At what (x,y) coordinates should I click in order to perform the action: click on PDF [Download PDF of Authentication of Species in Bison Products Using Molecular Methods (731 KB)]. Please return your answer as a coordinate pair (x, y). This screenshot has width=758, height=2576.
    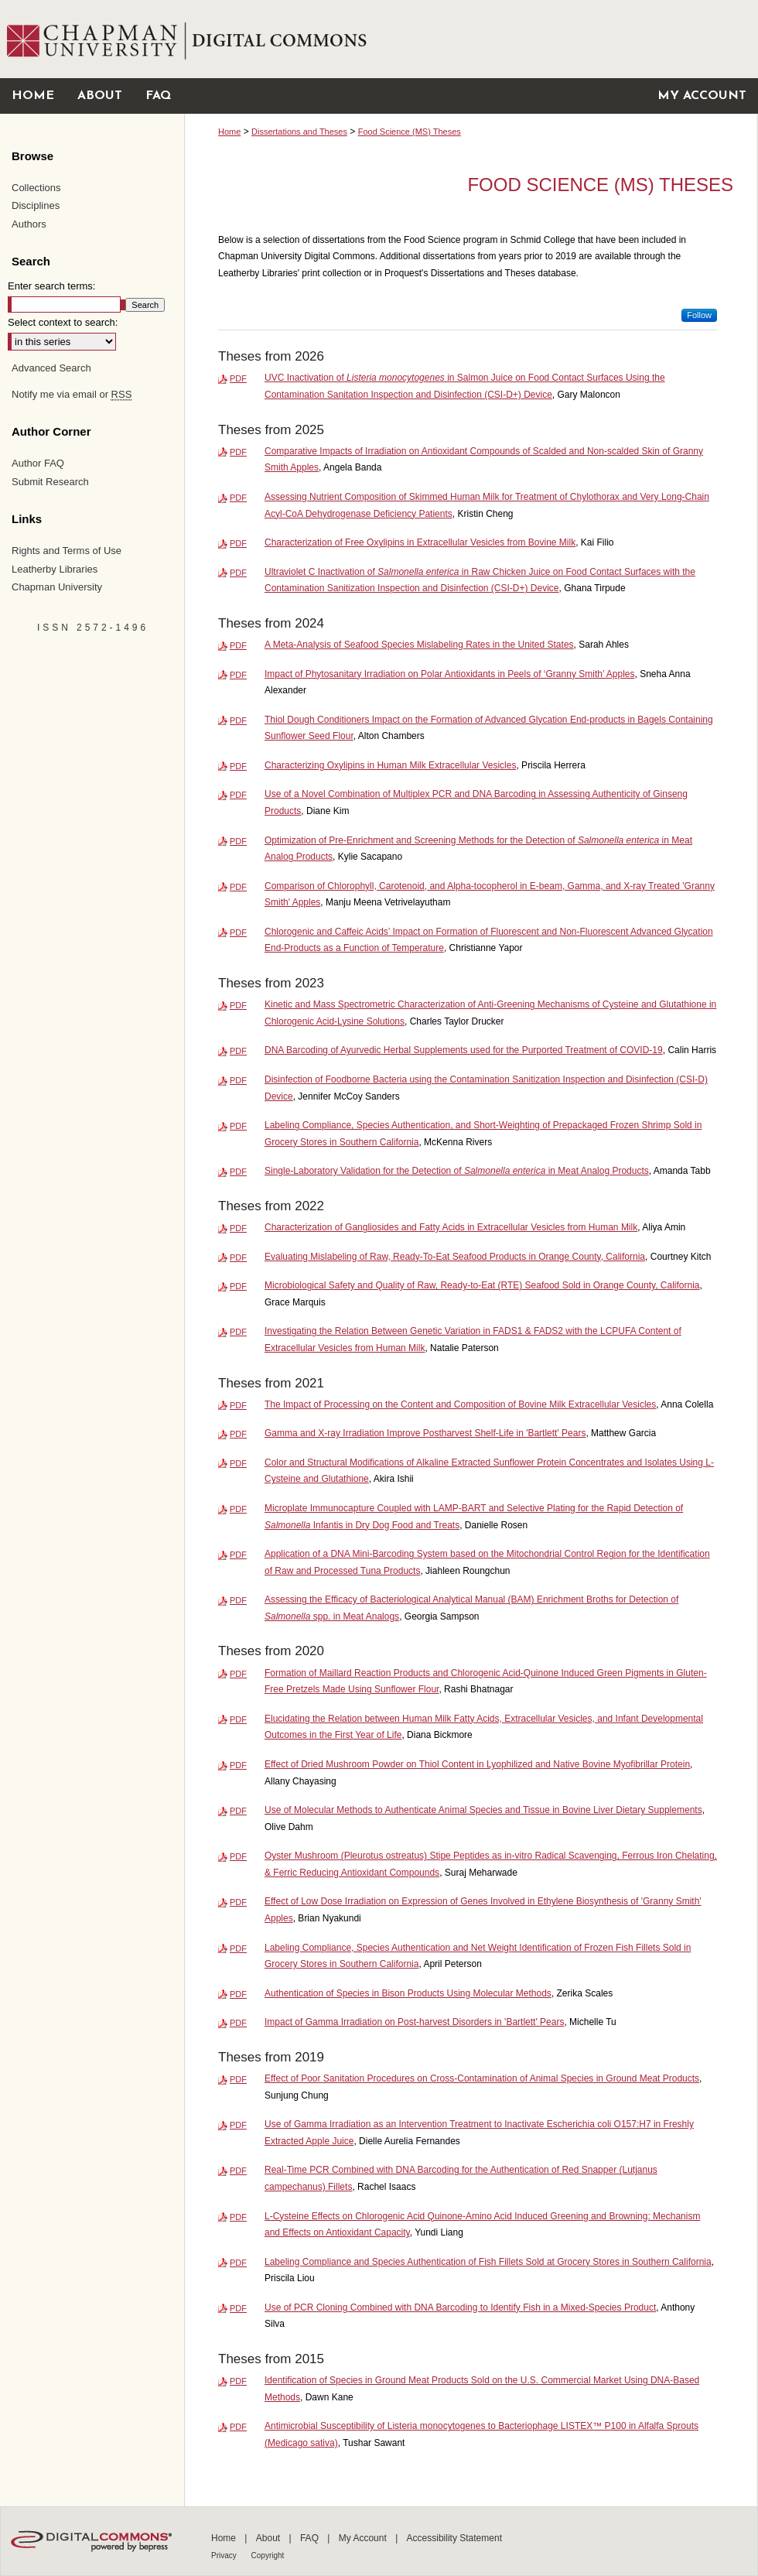
    Looking at the image, I should click on (238, 1994).